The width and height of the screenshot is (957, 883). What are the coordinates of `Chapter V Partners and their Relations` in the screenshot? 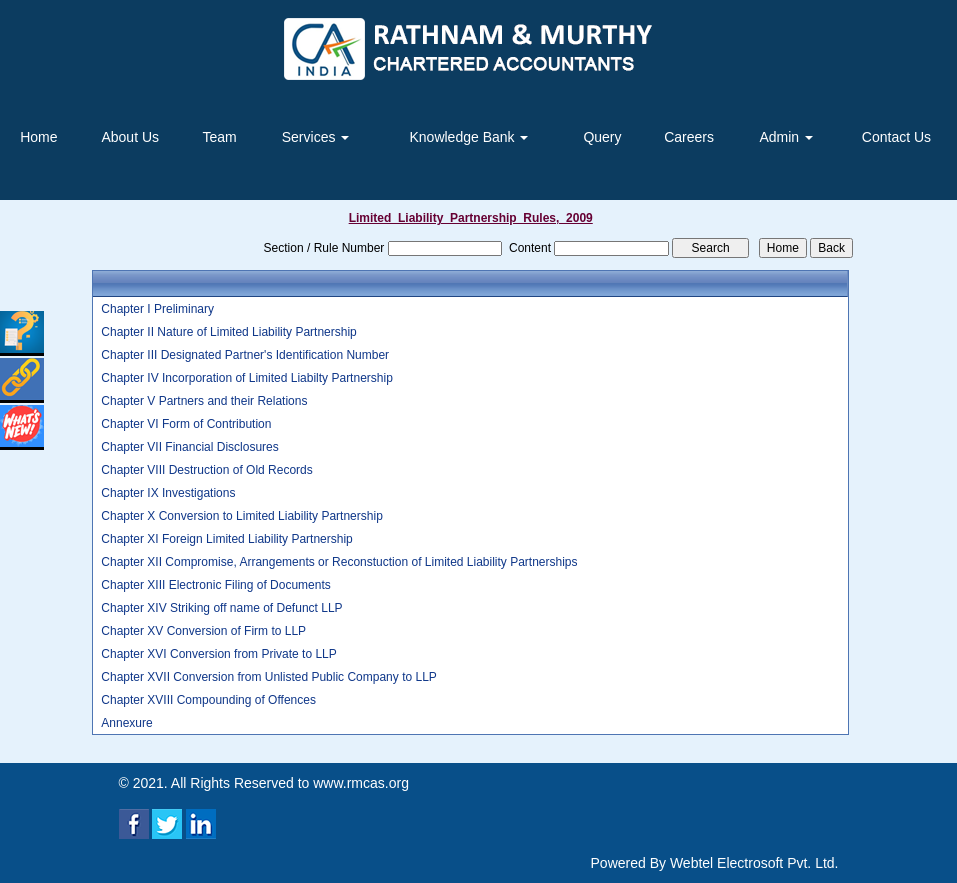 It's located at (204, 401).